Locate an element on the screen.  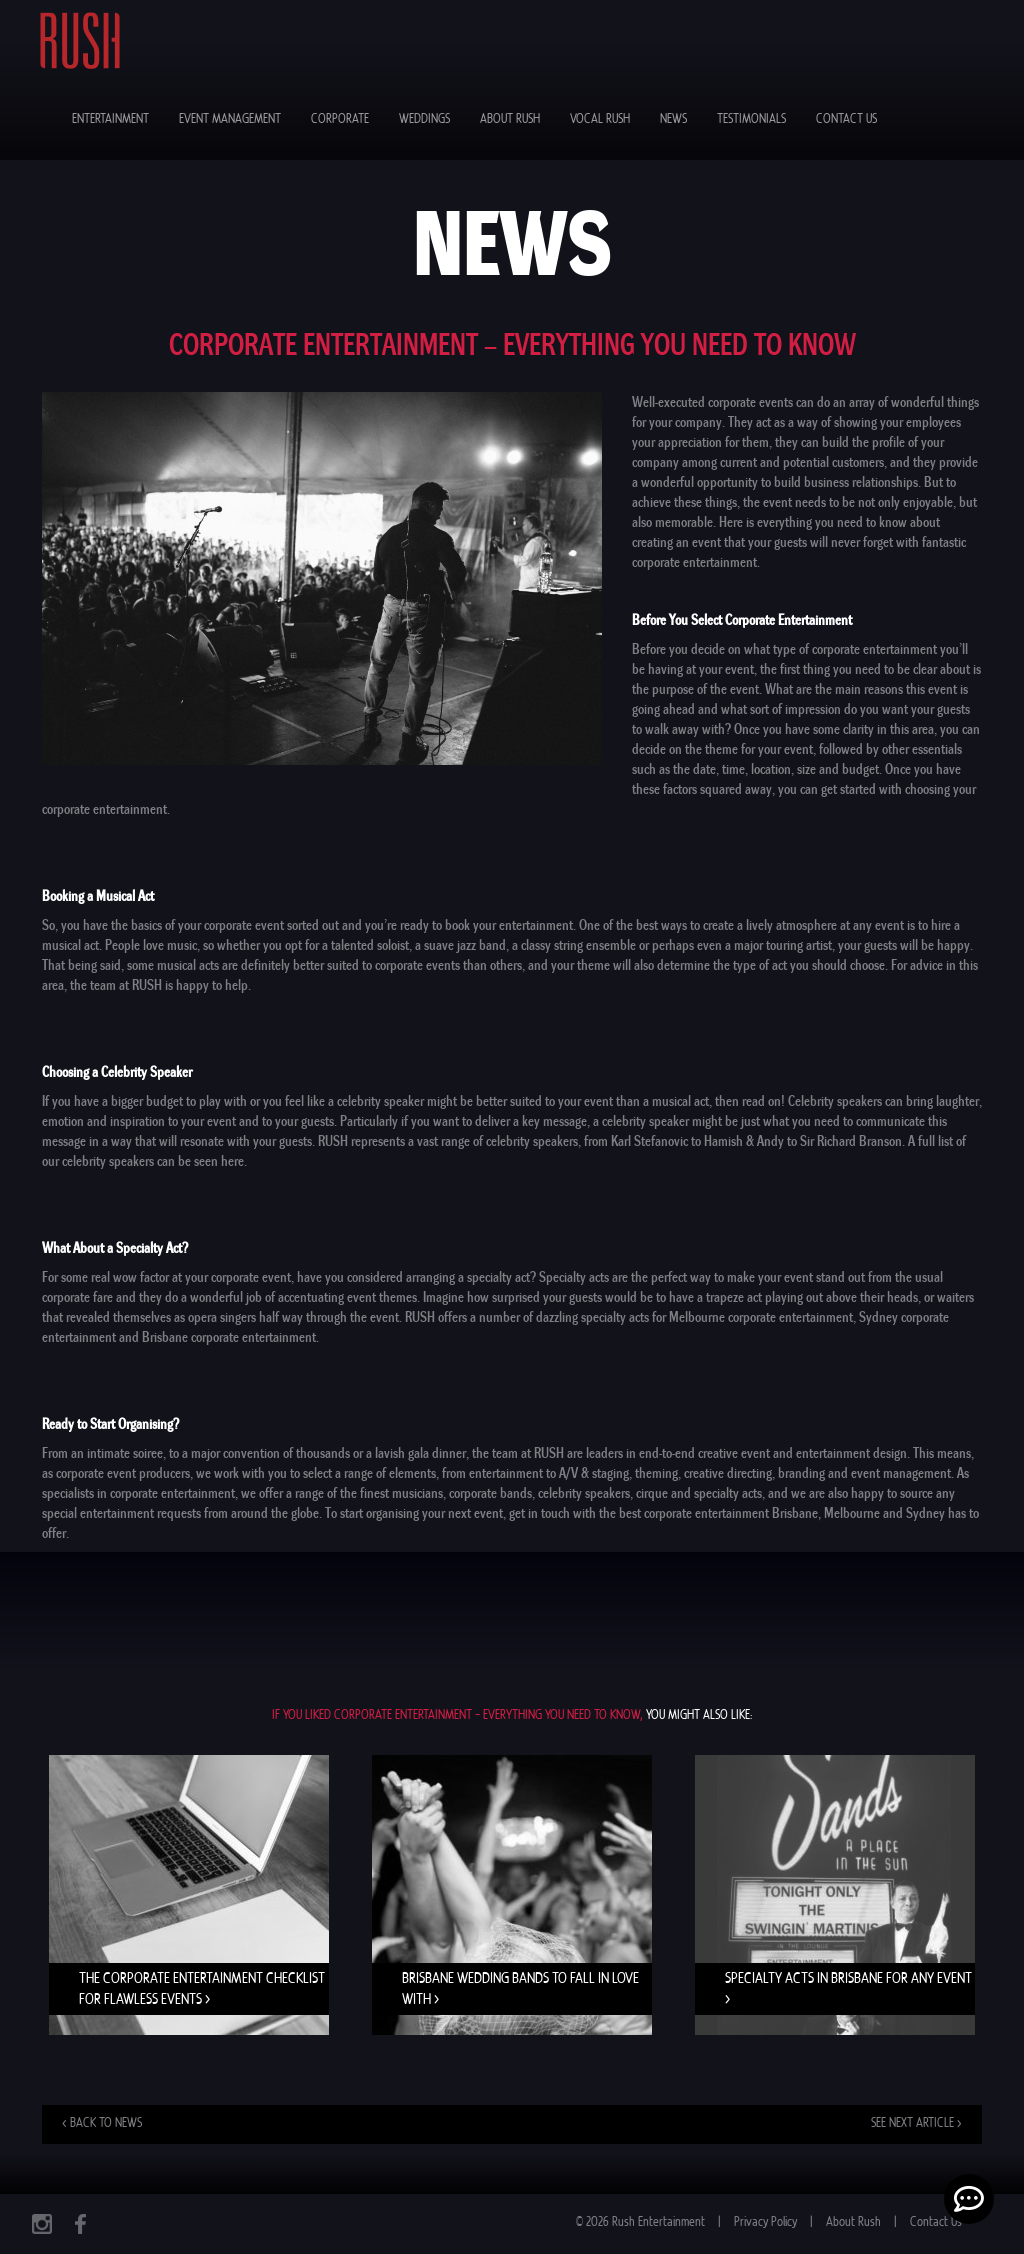
Corporate is located at coordinates (340, 119).